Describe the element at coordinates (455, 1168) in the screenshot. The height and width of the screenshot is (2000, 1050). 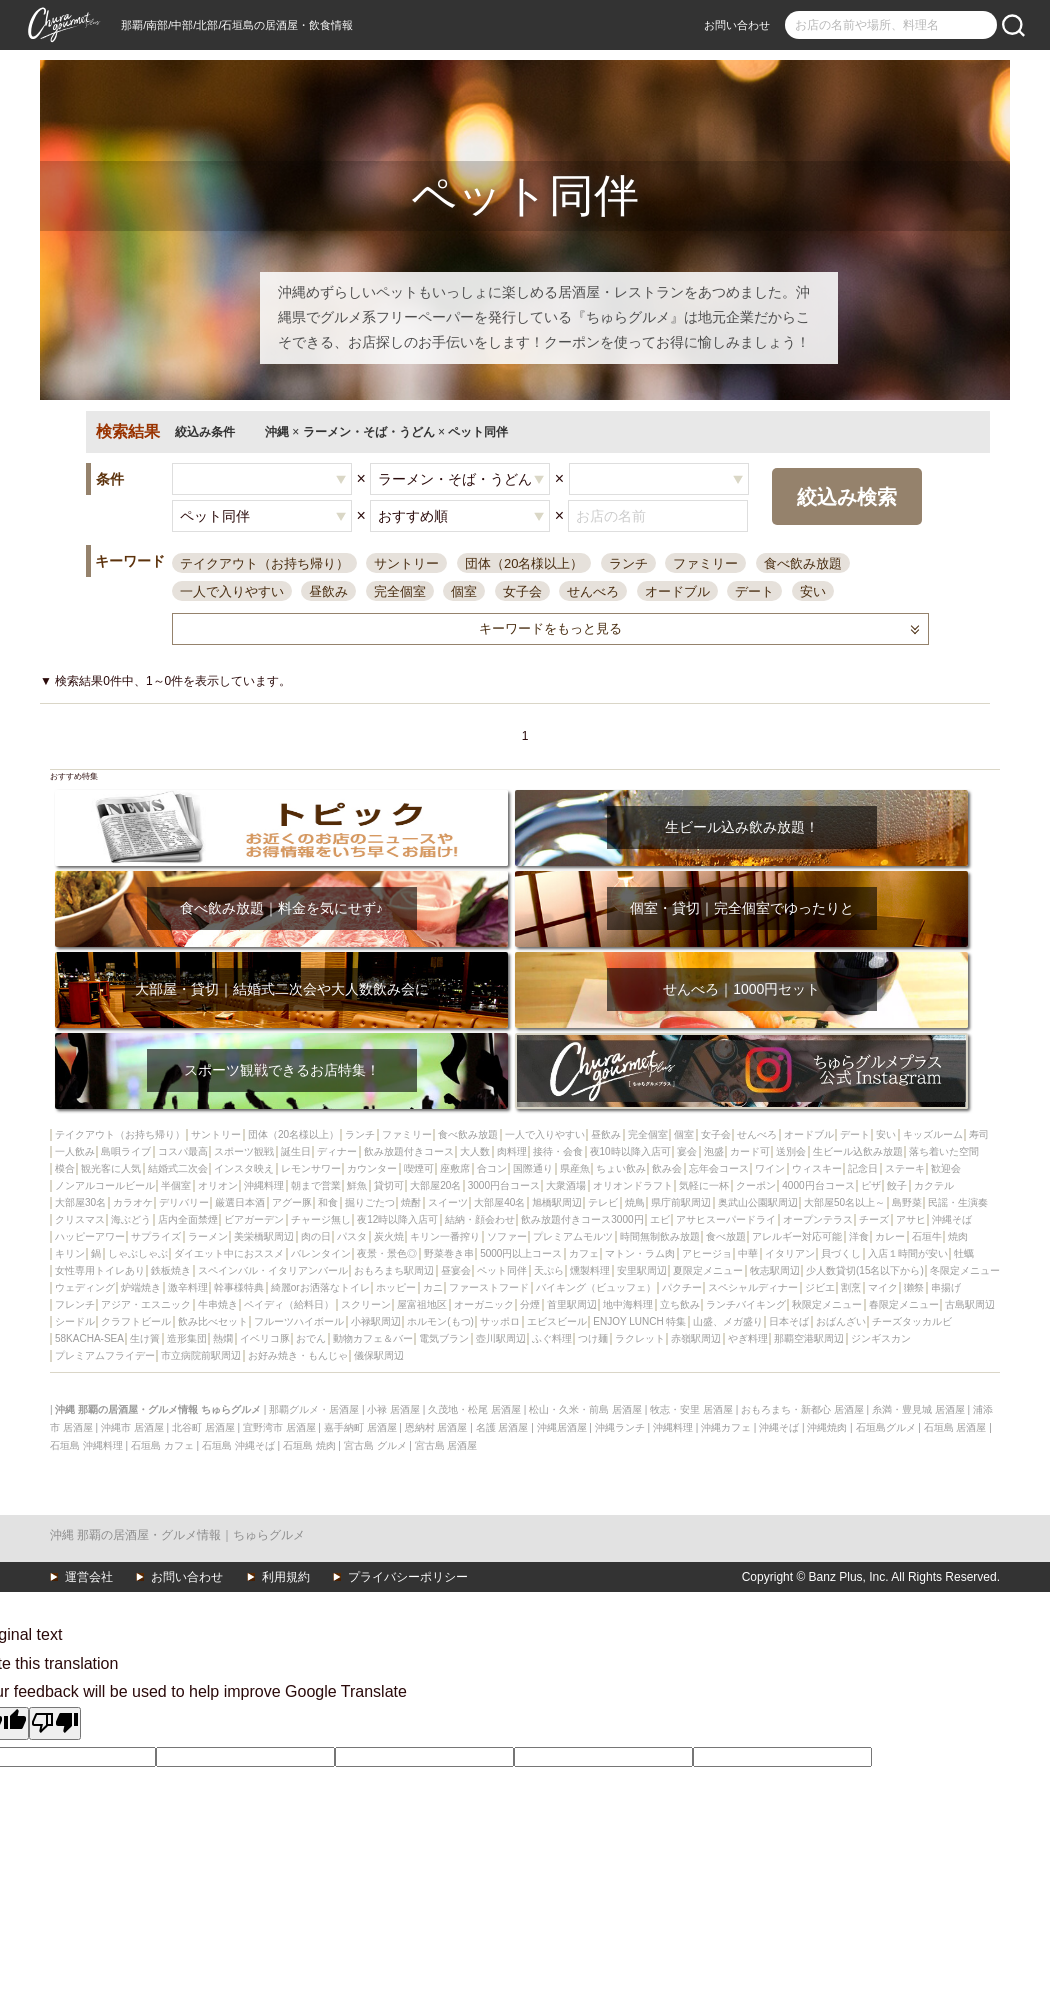
I see `座敷席` at that location.